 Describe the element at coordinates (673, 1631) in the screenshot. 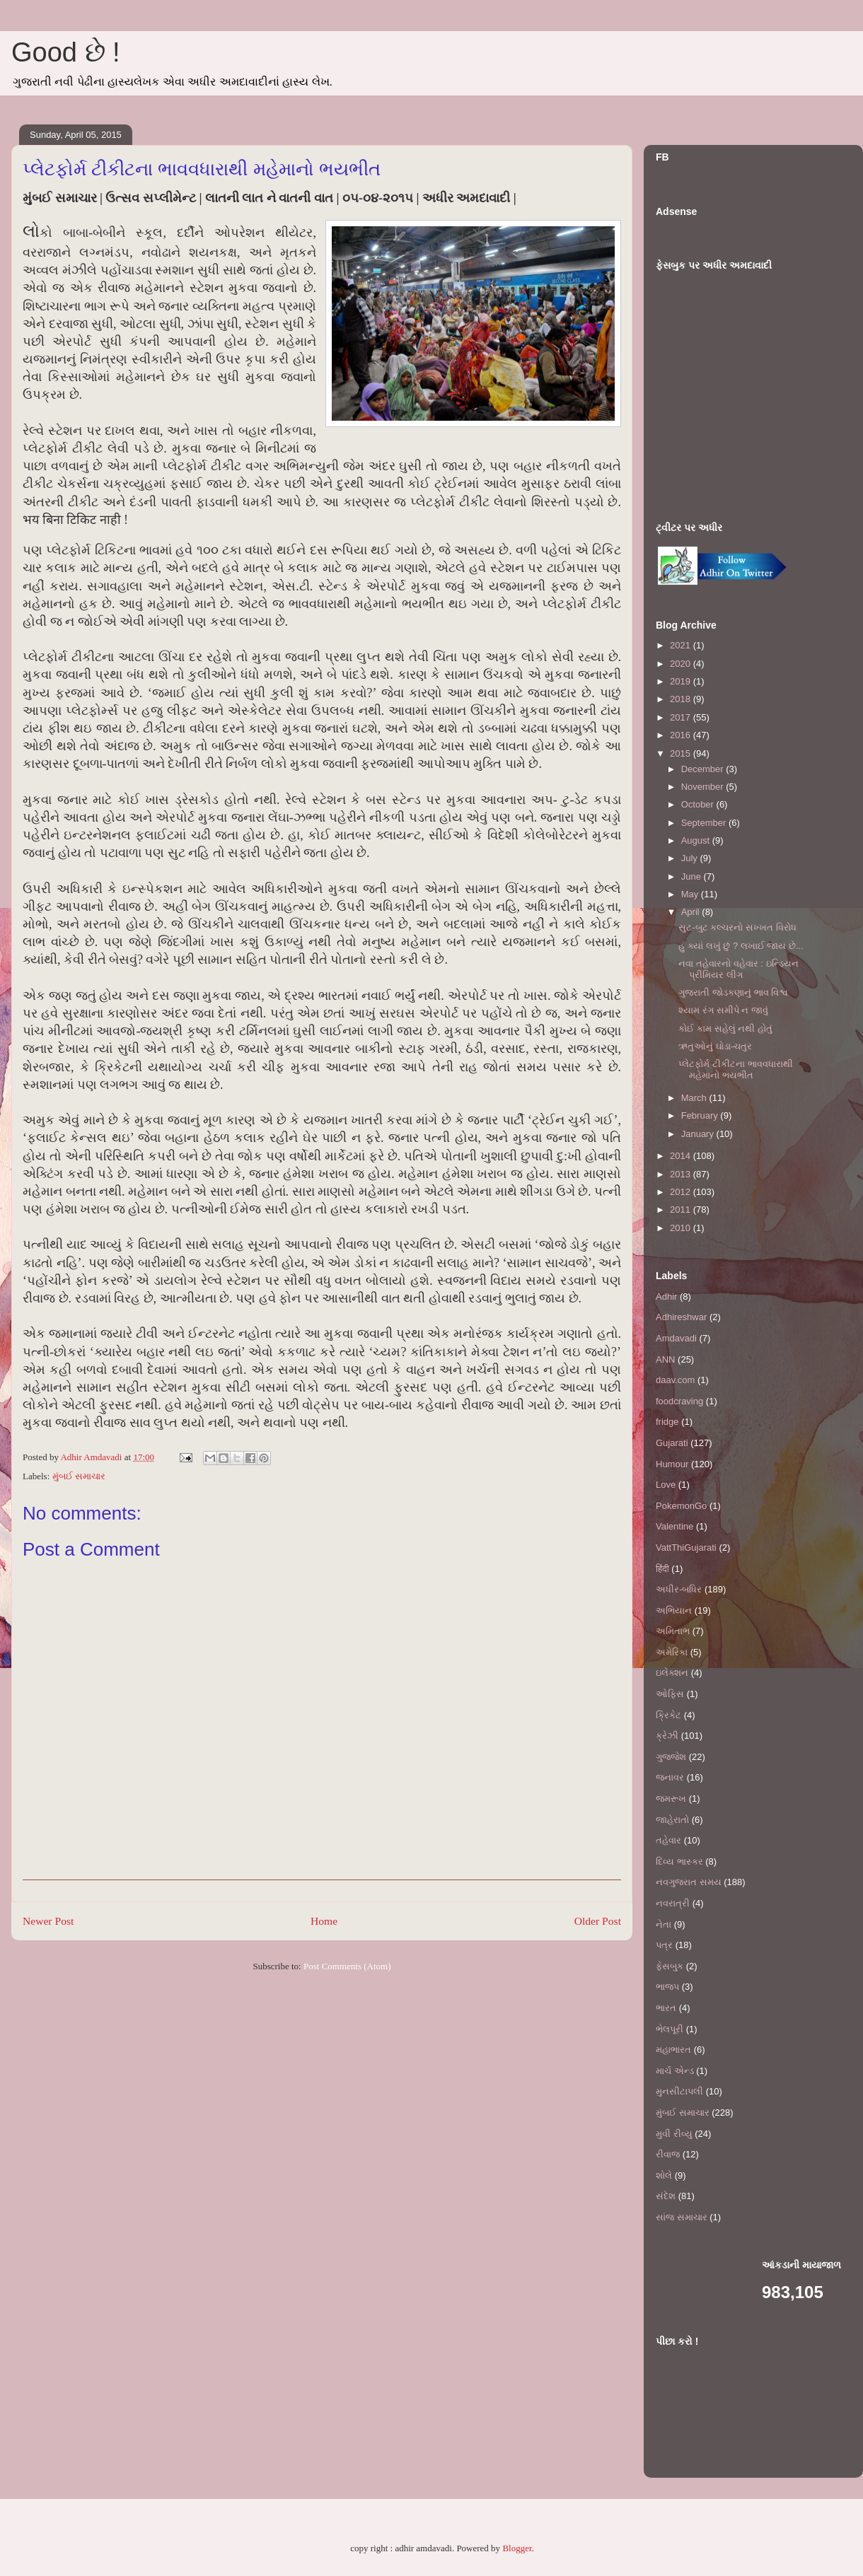

I see `અમિતાભ` at that location.